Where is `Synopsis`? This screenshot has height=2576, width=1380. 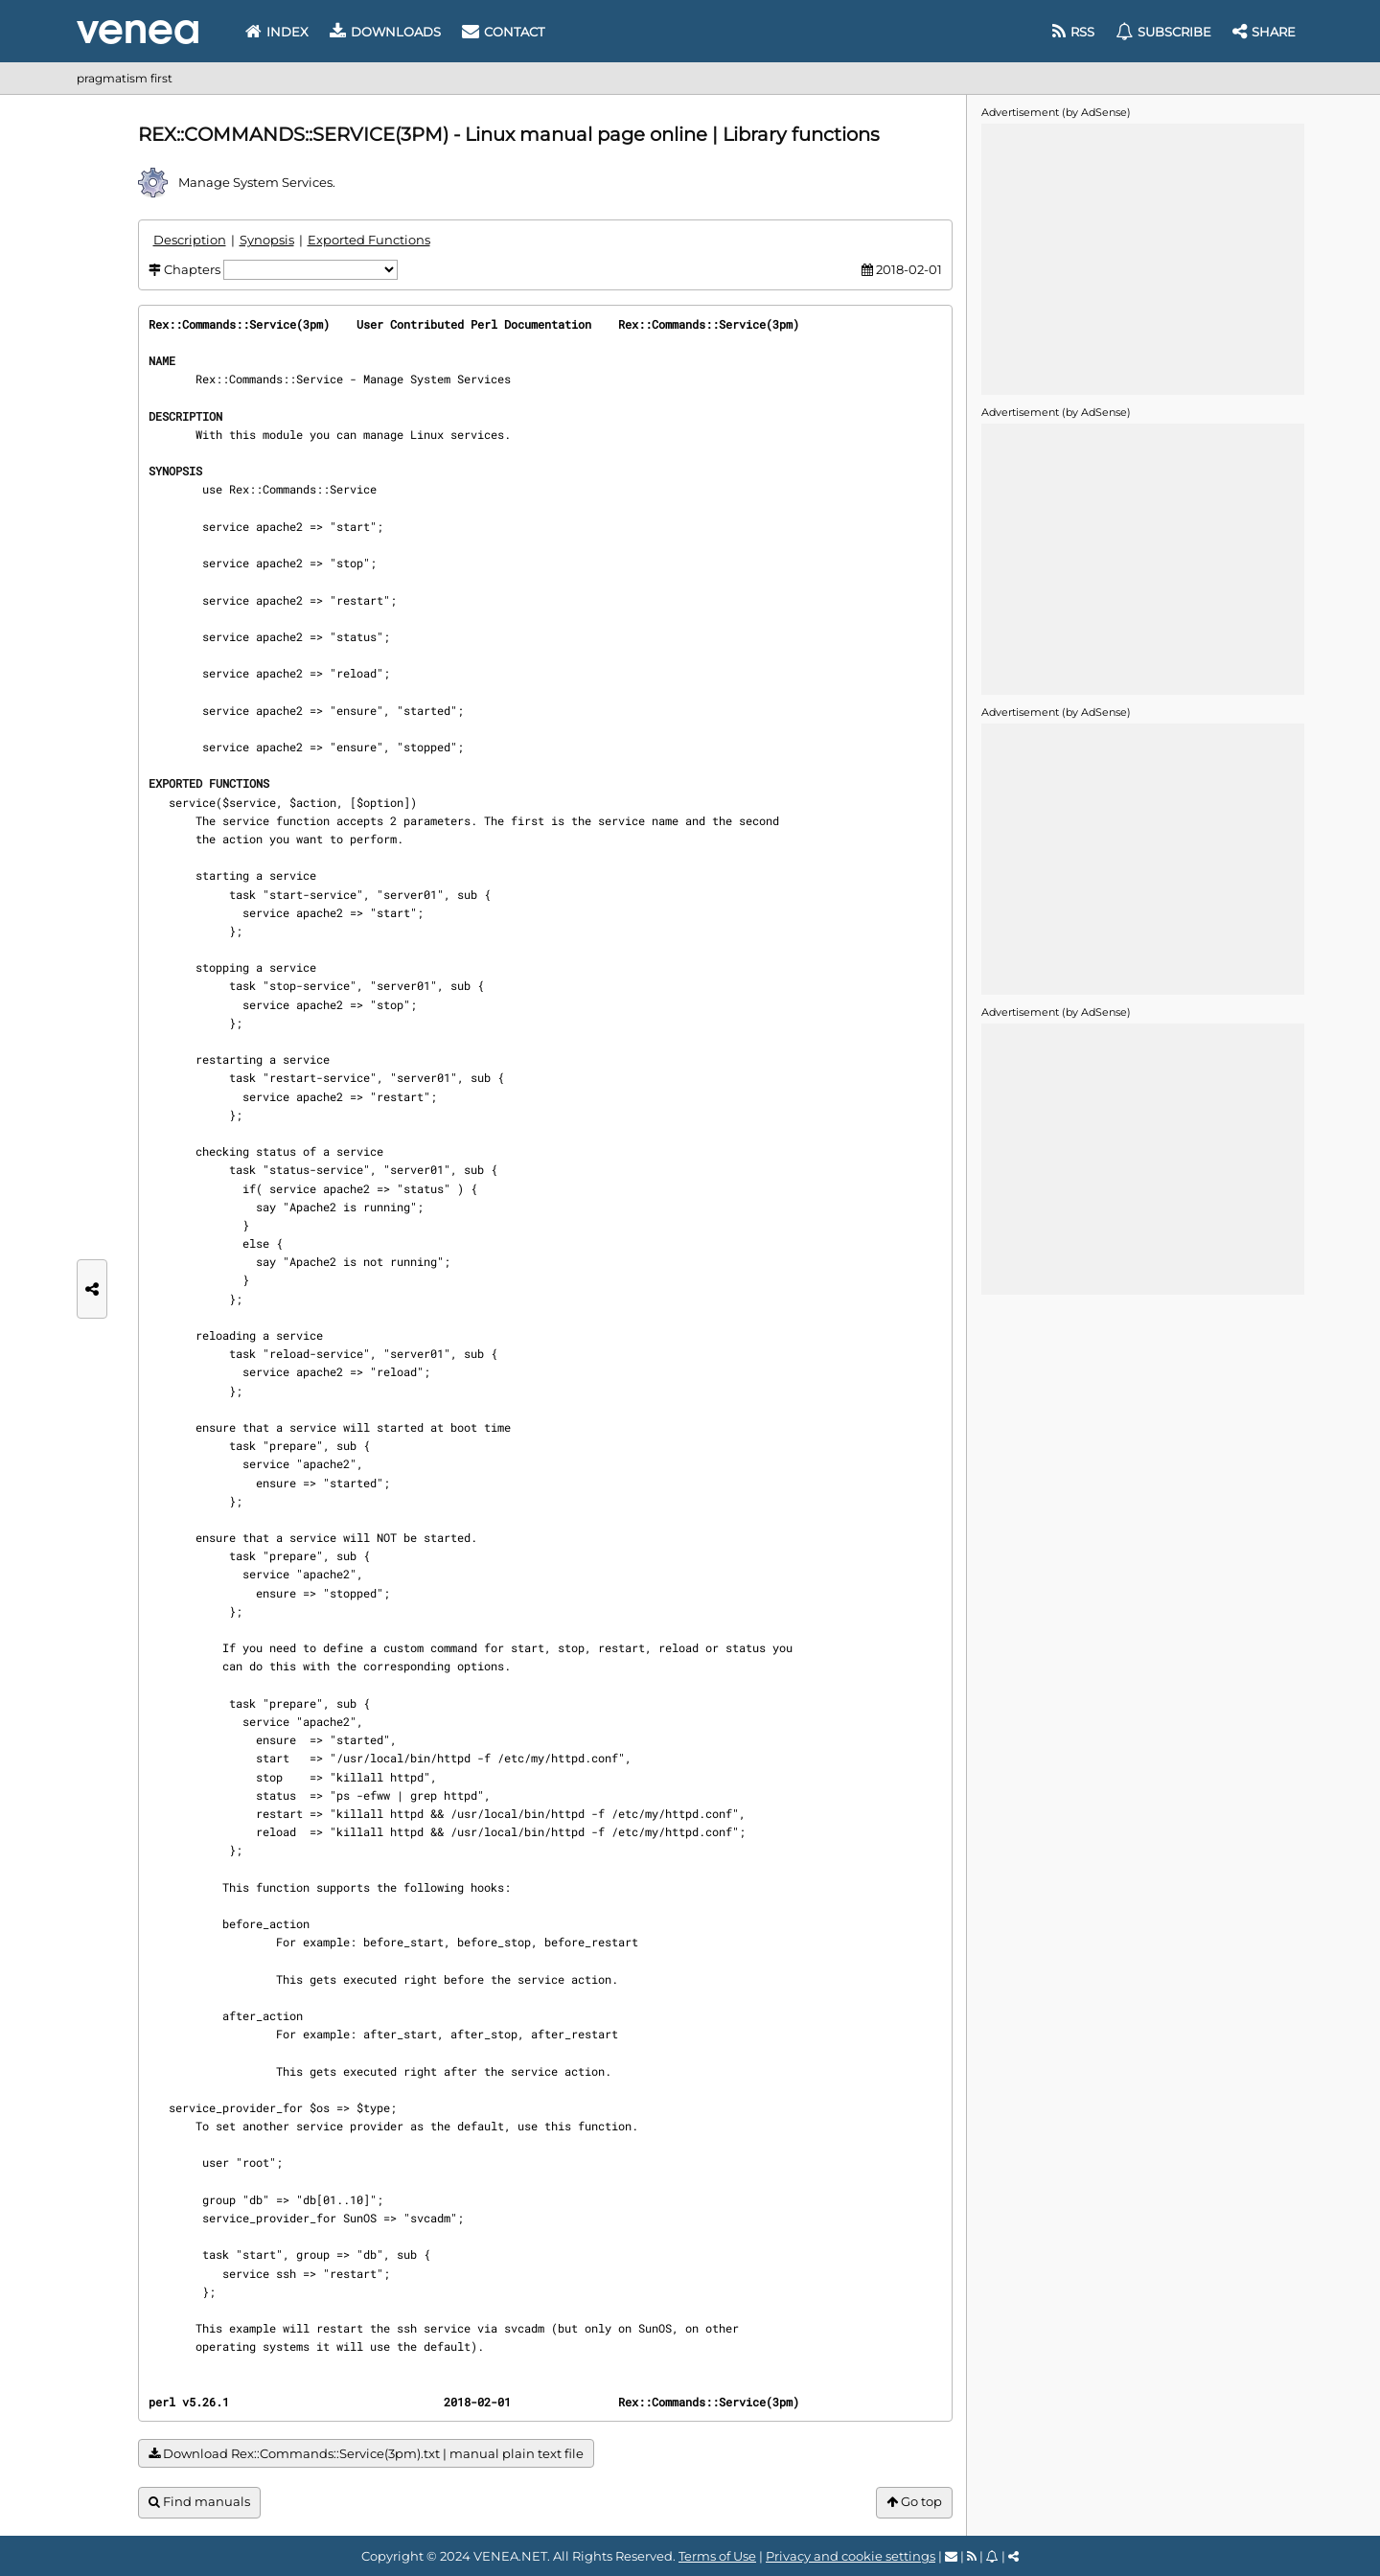 Synopsis is located at coordinates (267, 239).